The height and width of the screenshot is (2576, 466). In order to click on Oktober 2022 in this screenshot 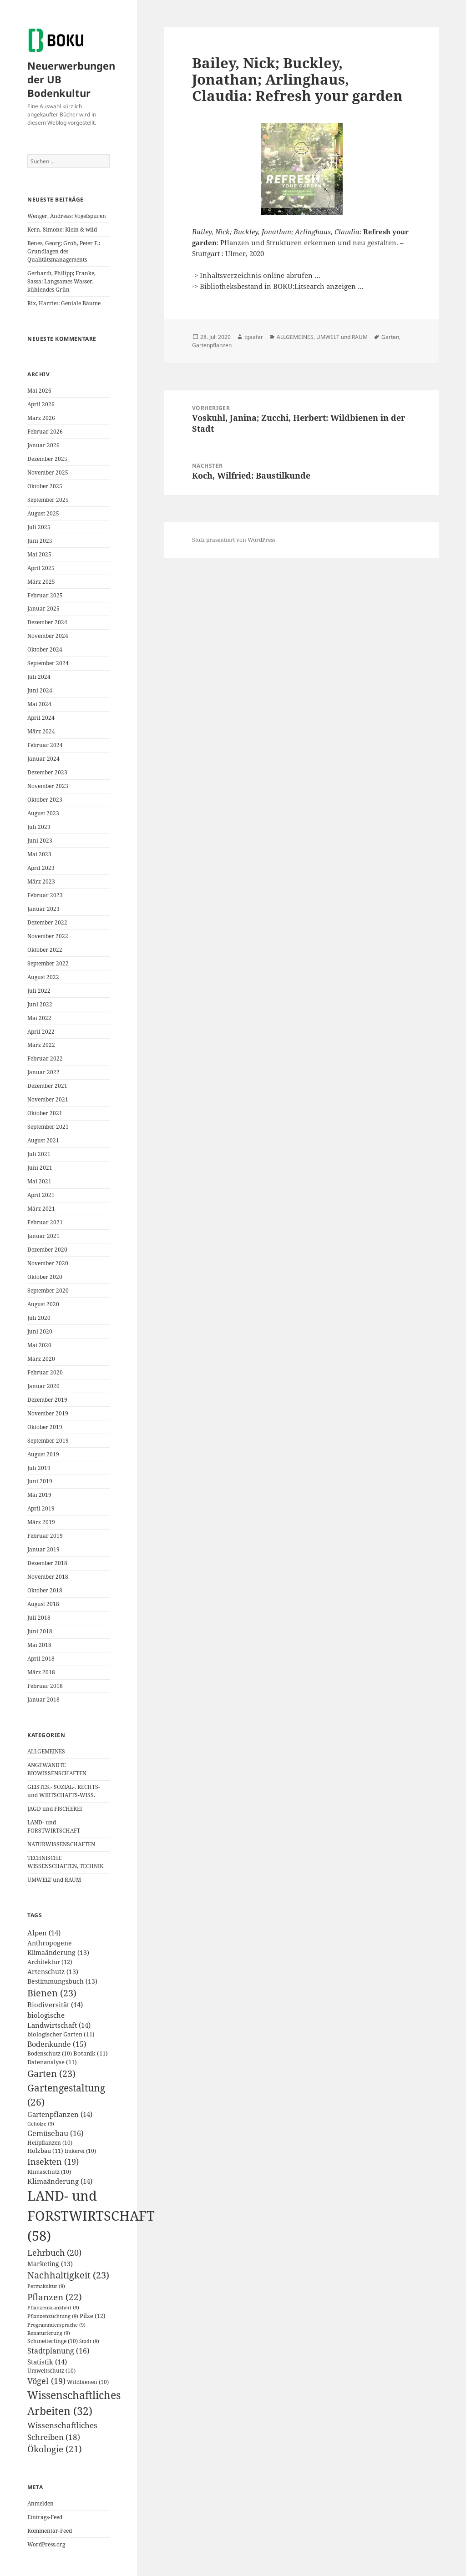, I will do `click(44, 950)`.